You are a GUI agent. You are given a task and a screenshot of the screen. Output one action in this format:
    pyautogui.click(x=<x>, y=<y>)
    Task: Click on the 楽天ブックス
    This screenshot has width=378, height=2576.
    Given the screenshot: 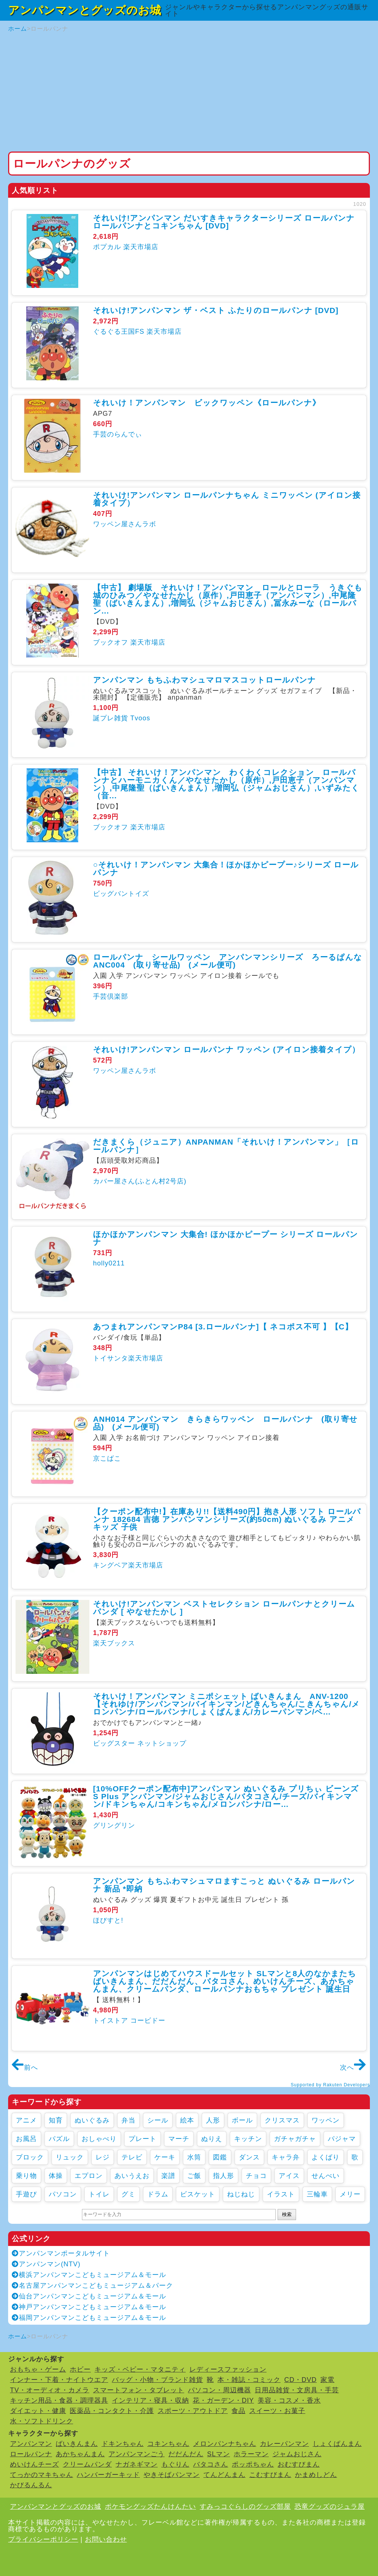 What is the action you would take?
    pyautogui.click(x=114, y=1643)
    